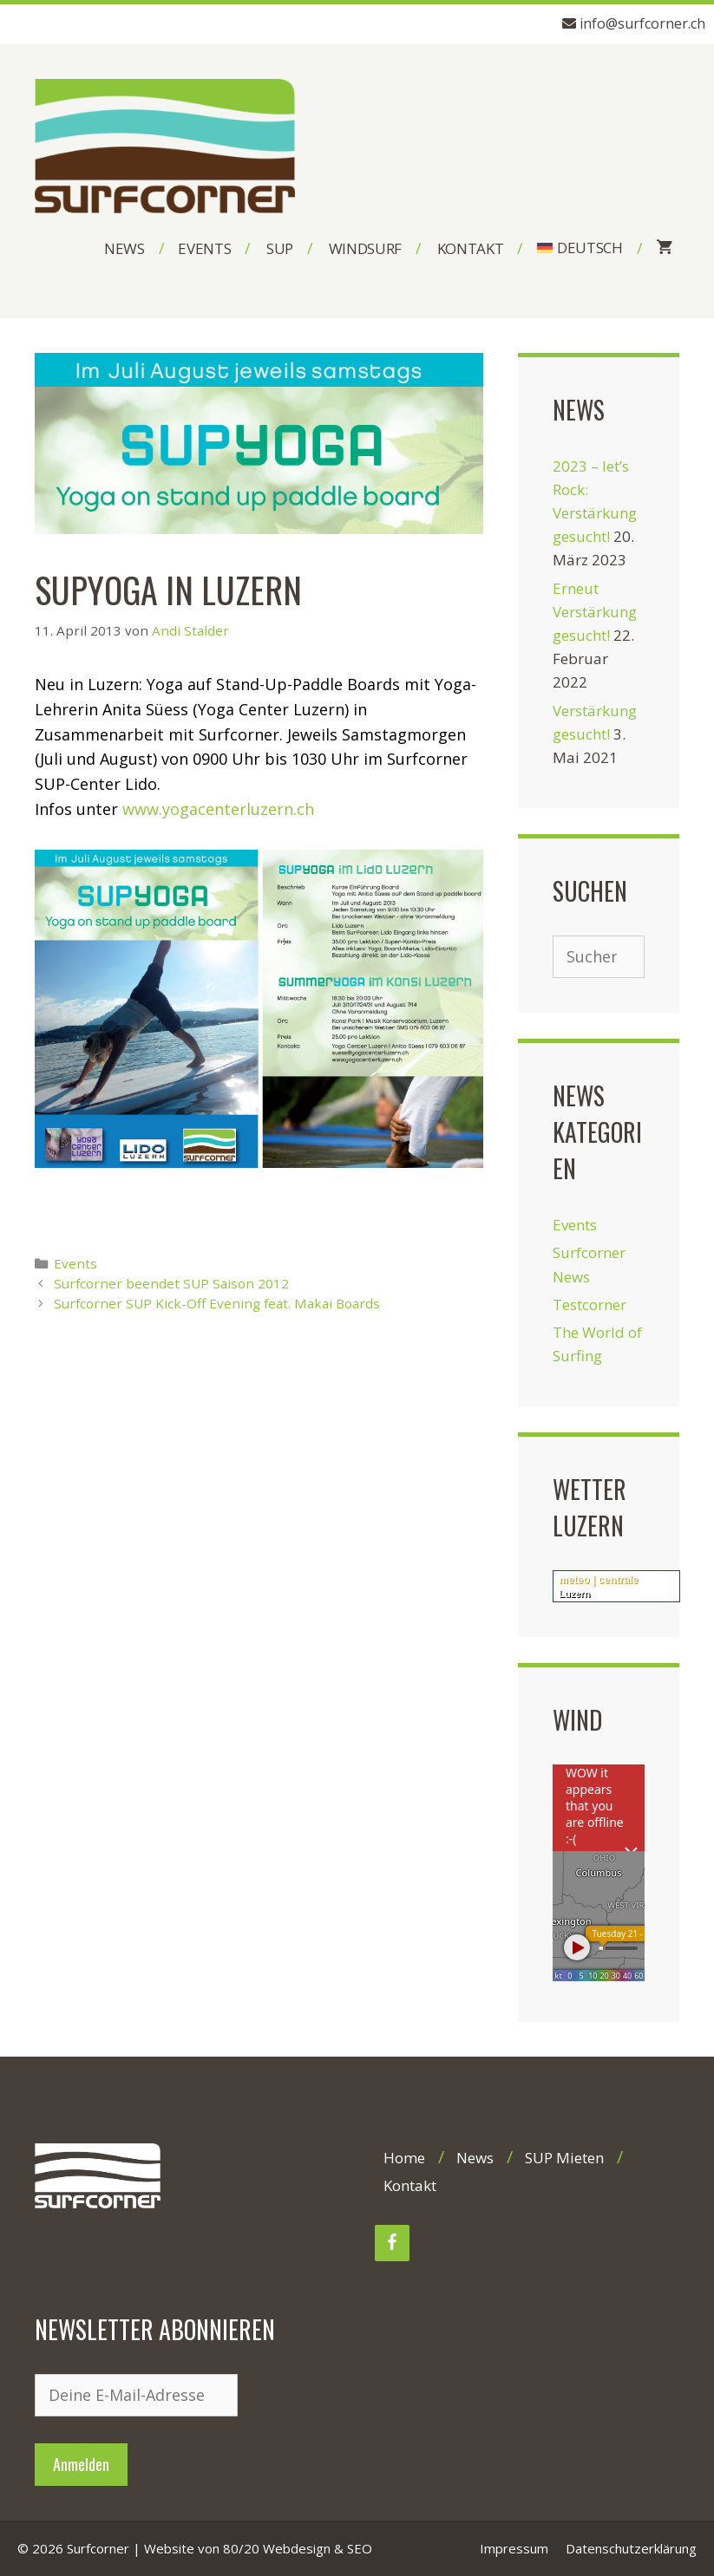 This screenshot has width=714, height=2576. Describe the element at coordinates (279, 248) in the screenshot. I see `SUP` at that location.